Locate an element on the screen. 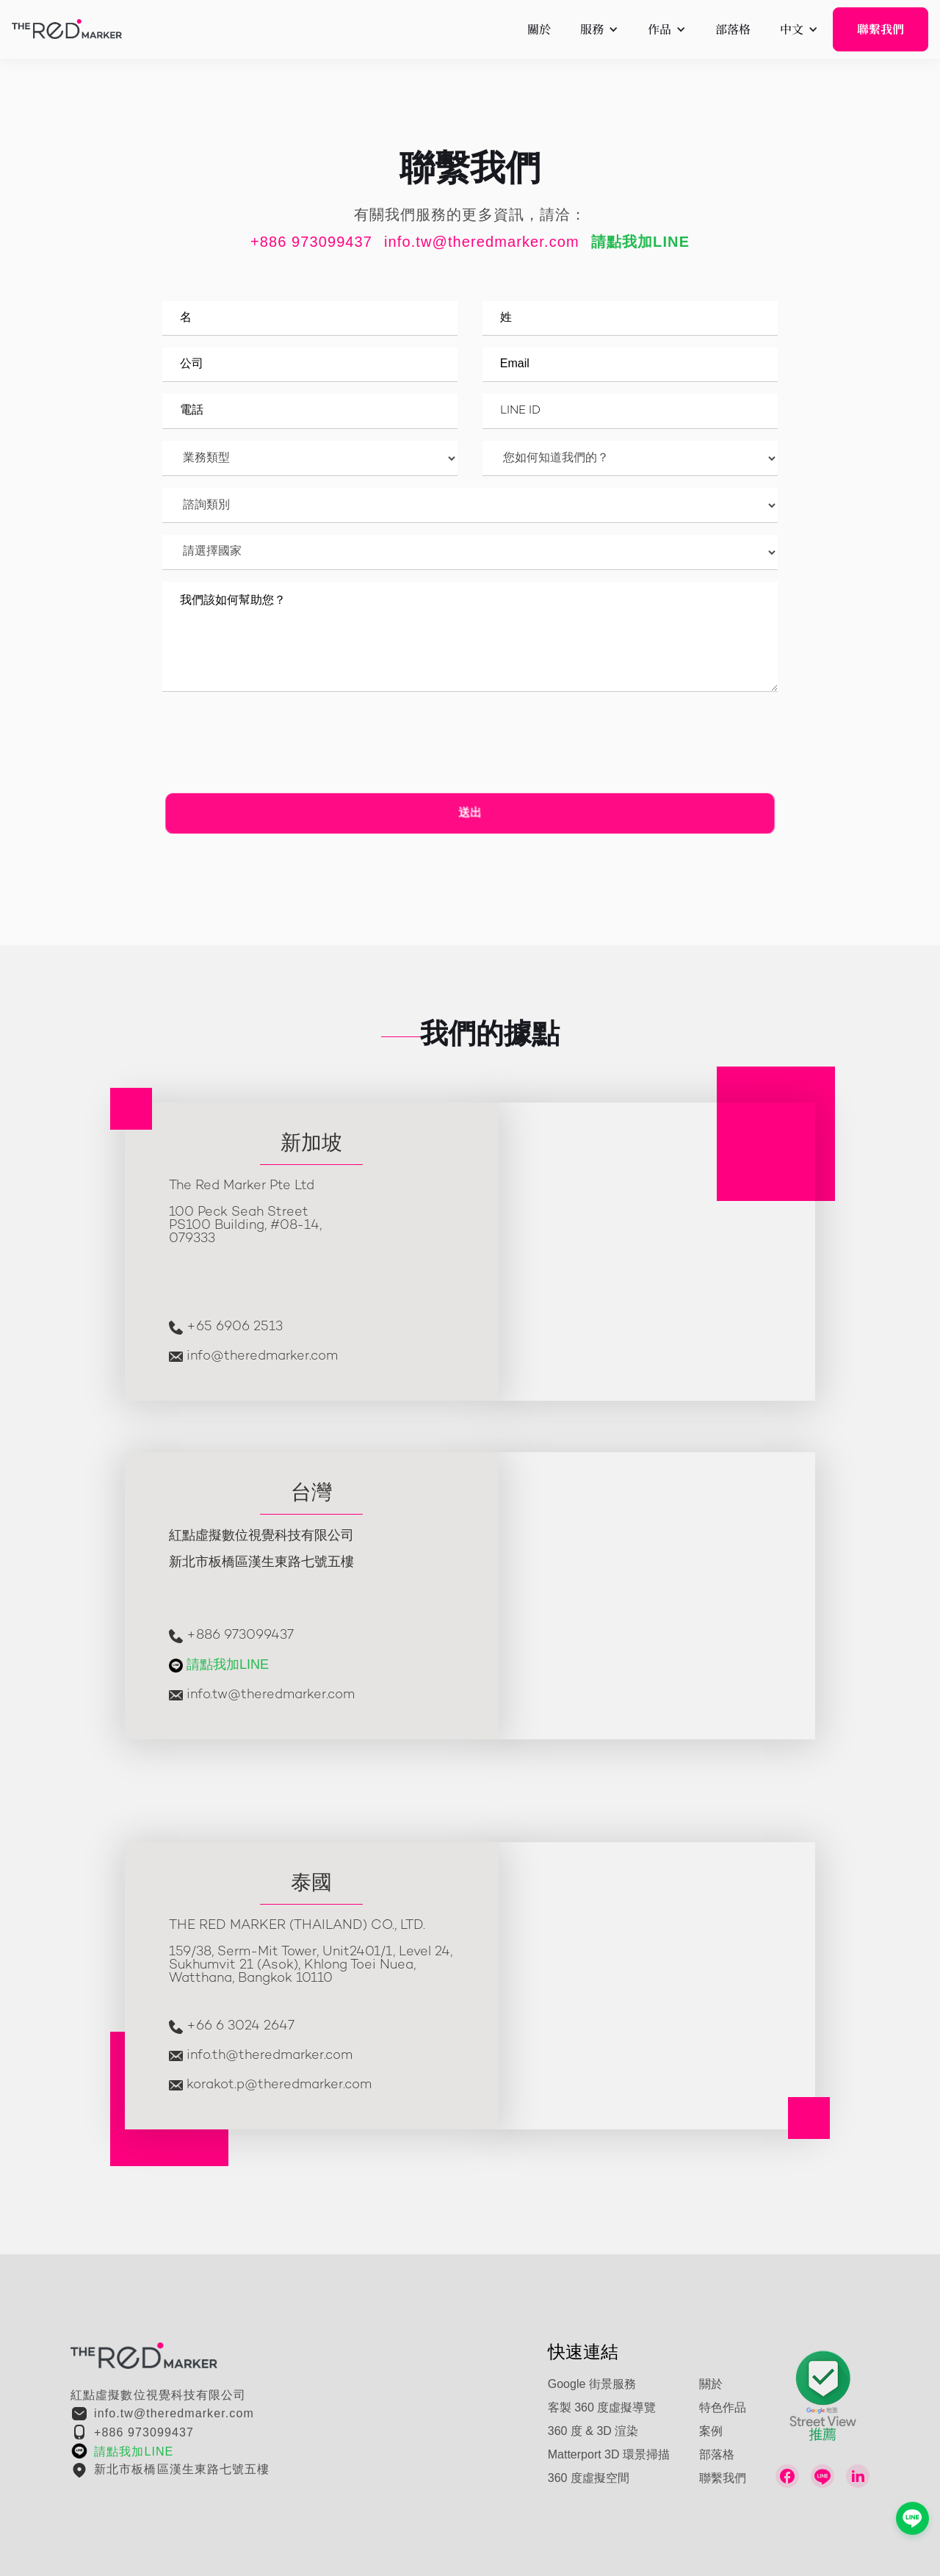 This screenshot has width=940, height=2576. 特色作品 is located at coordinates (722, 2408).